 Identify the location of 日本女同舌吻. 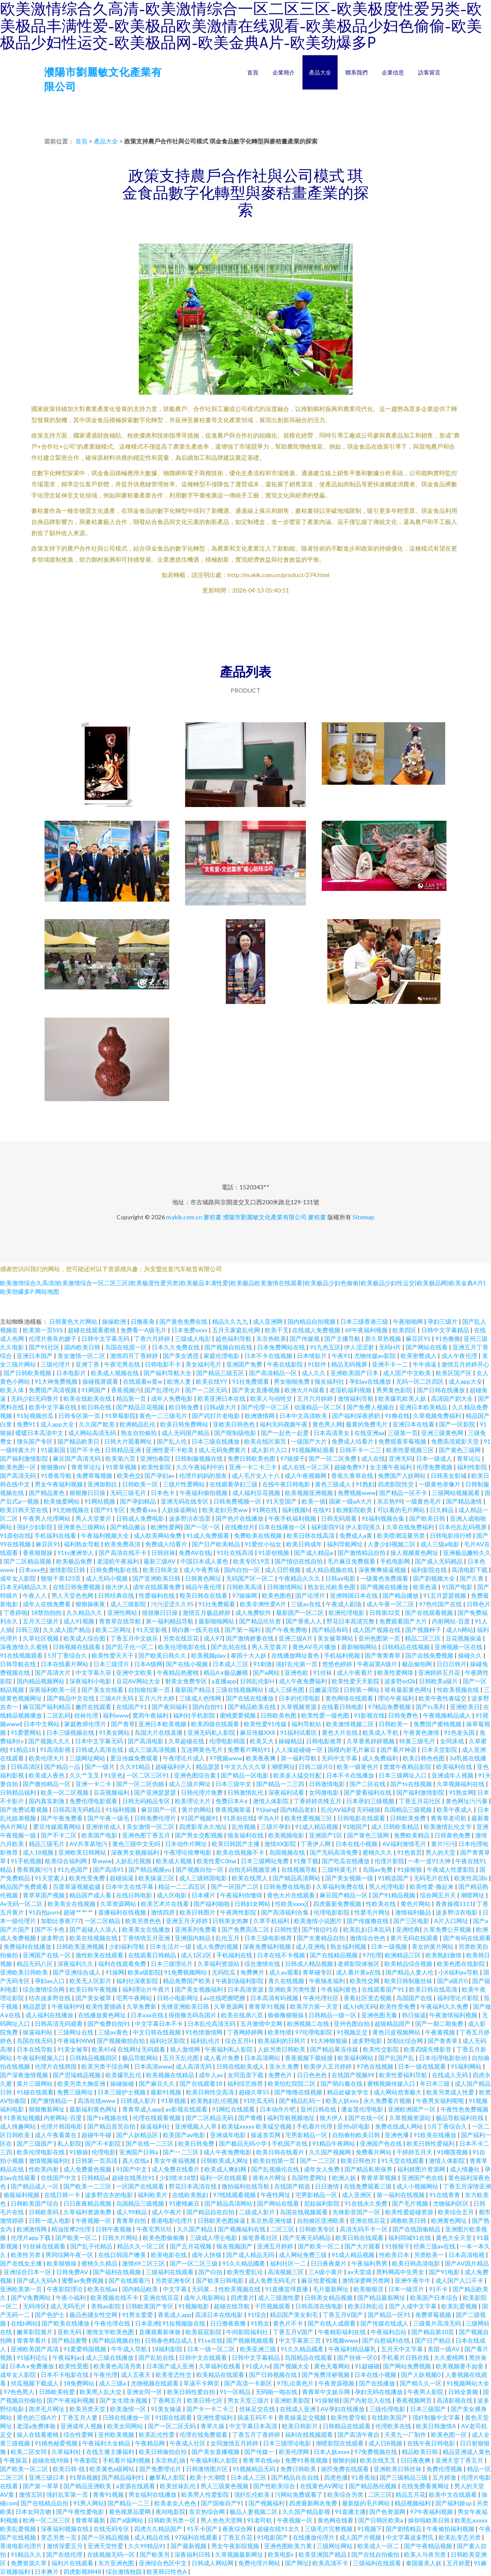
(34, 2511).